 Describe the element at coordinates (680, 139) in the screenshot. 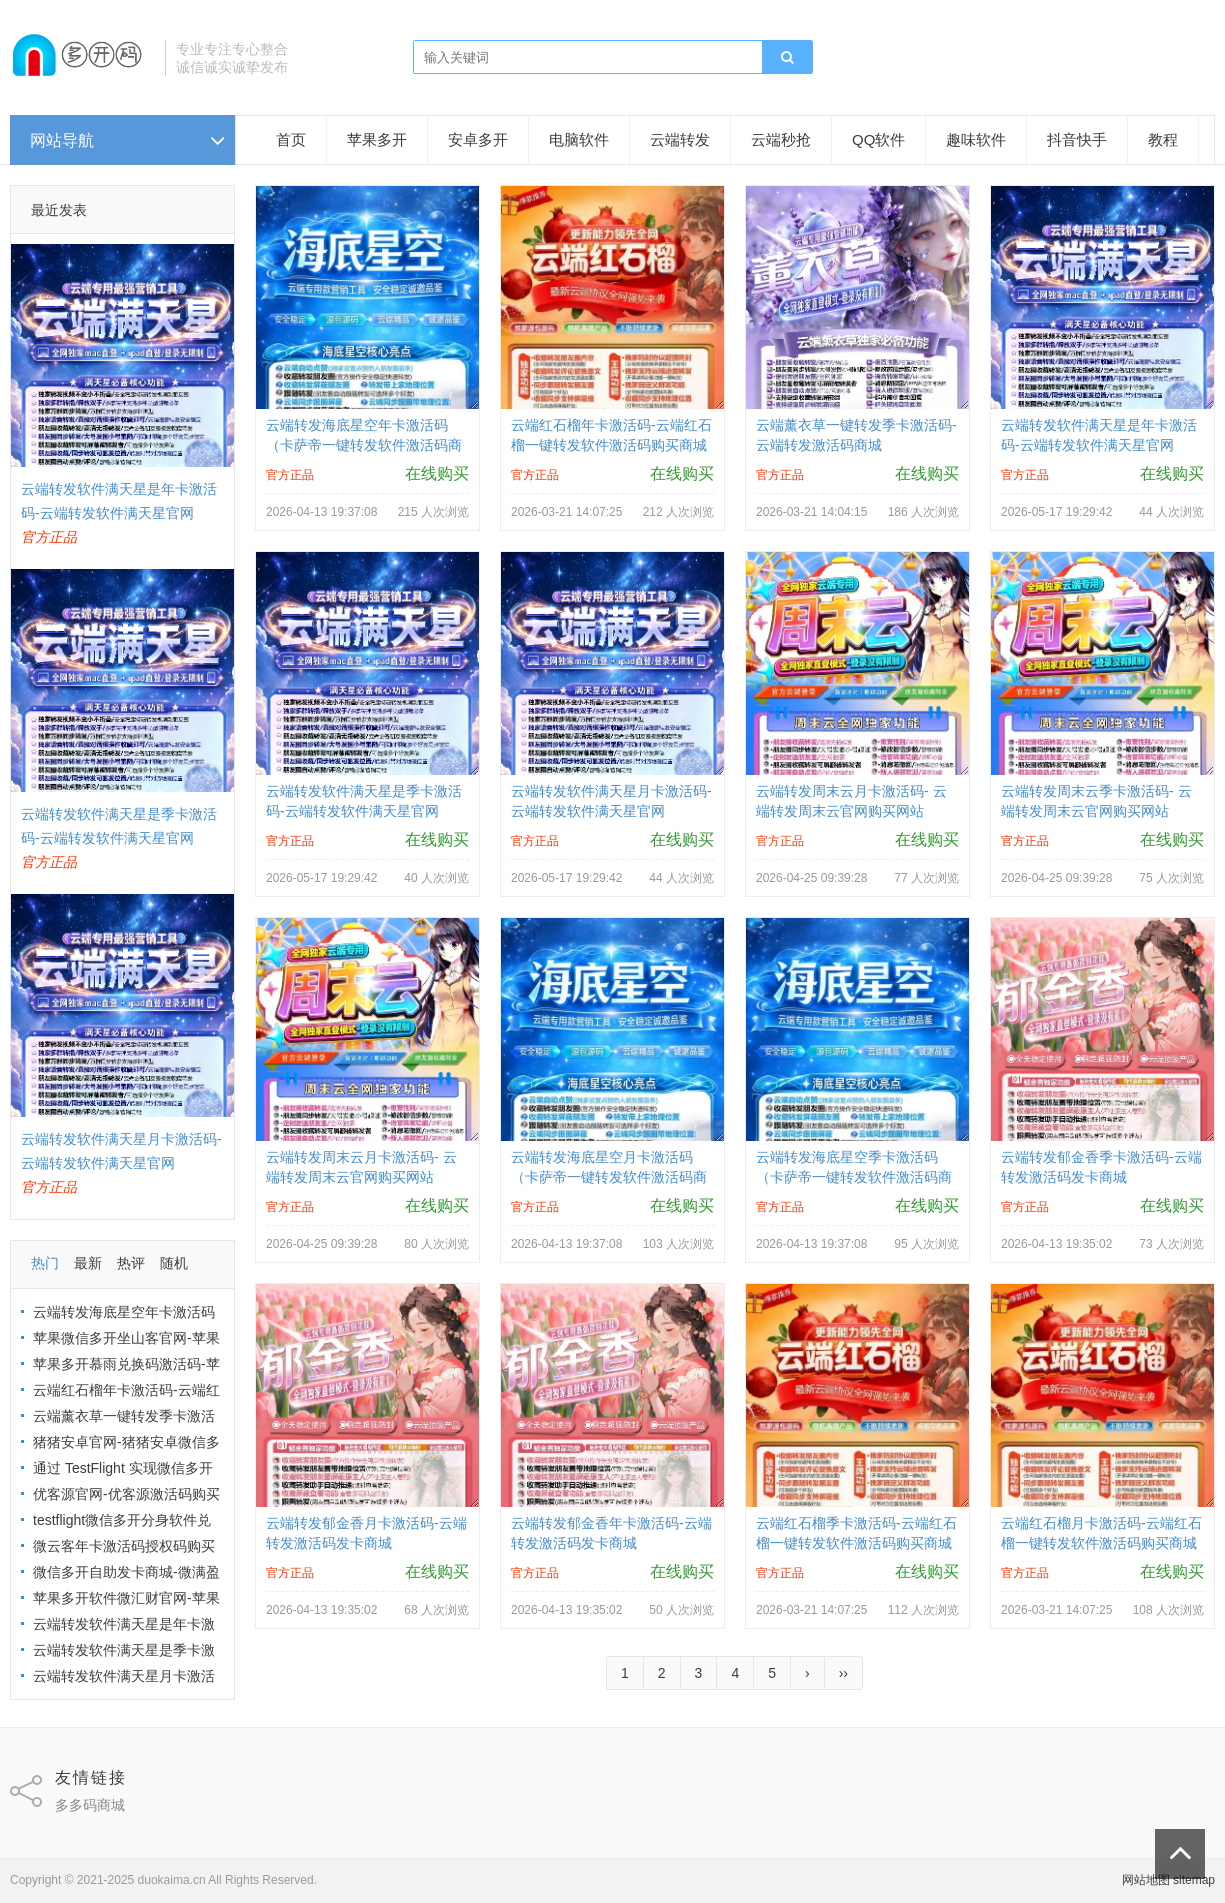

I see `云端转发` at that location.